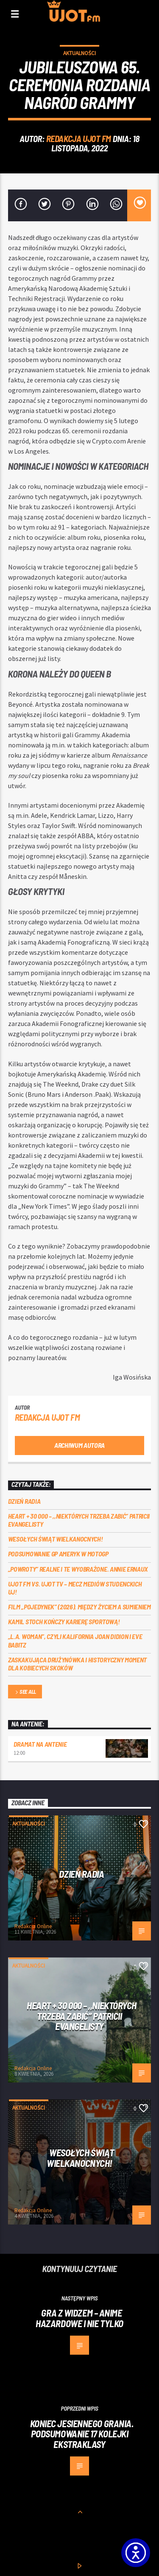 The image size is (159, 2576). What do you see at coordinates (64, 1621) in the screenshot?
I see `Kamil Stoch kończy karierę sportową!` at bounding box center [64, 1621].